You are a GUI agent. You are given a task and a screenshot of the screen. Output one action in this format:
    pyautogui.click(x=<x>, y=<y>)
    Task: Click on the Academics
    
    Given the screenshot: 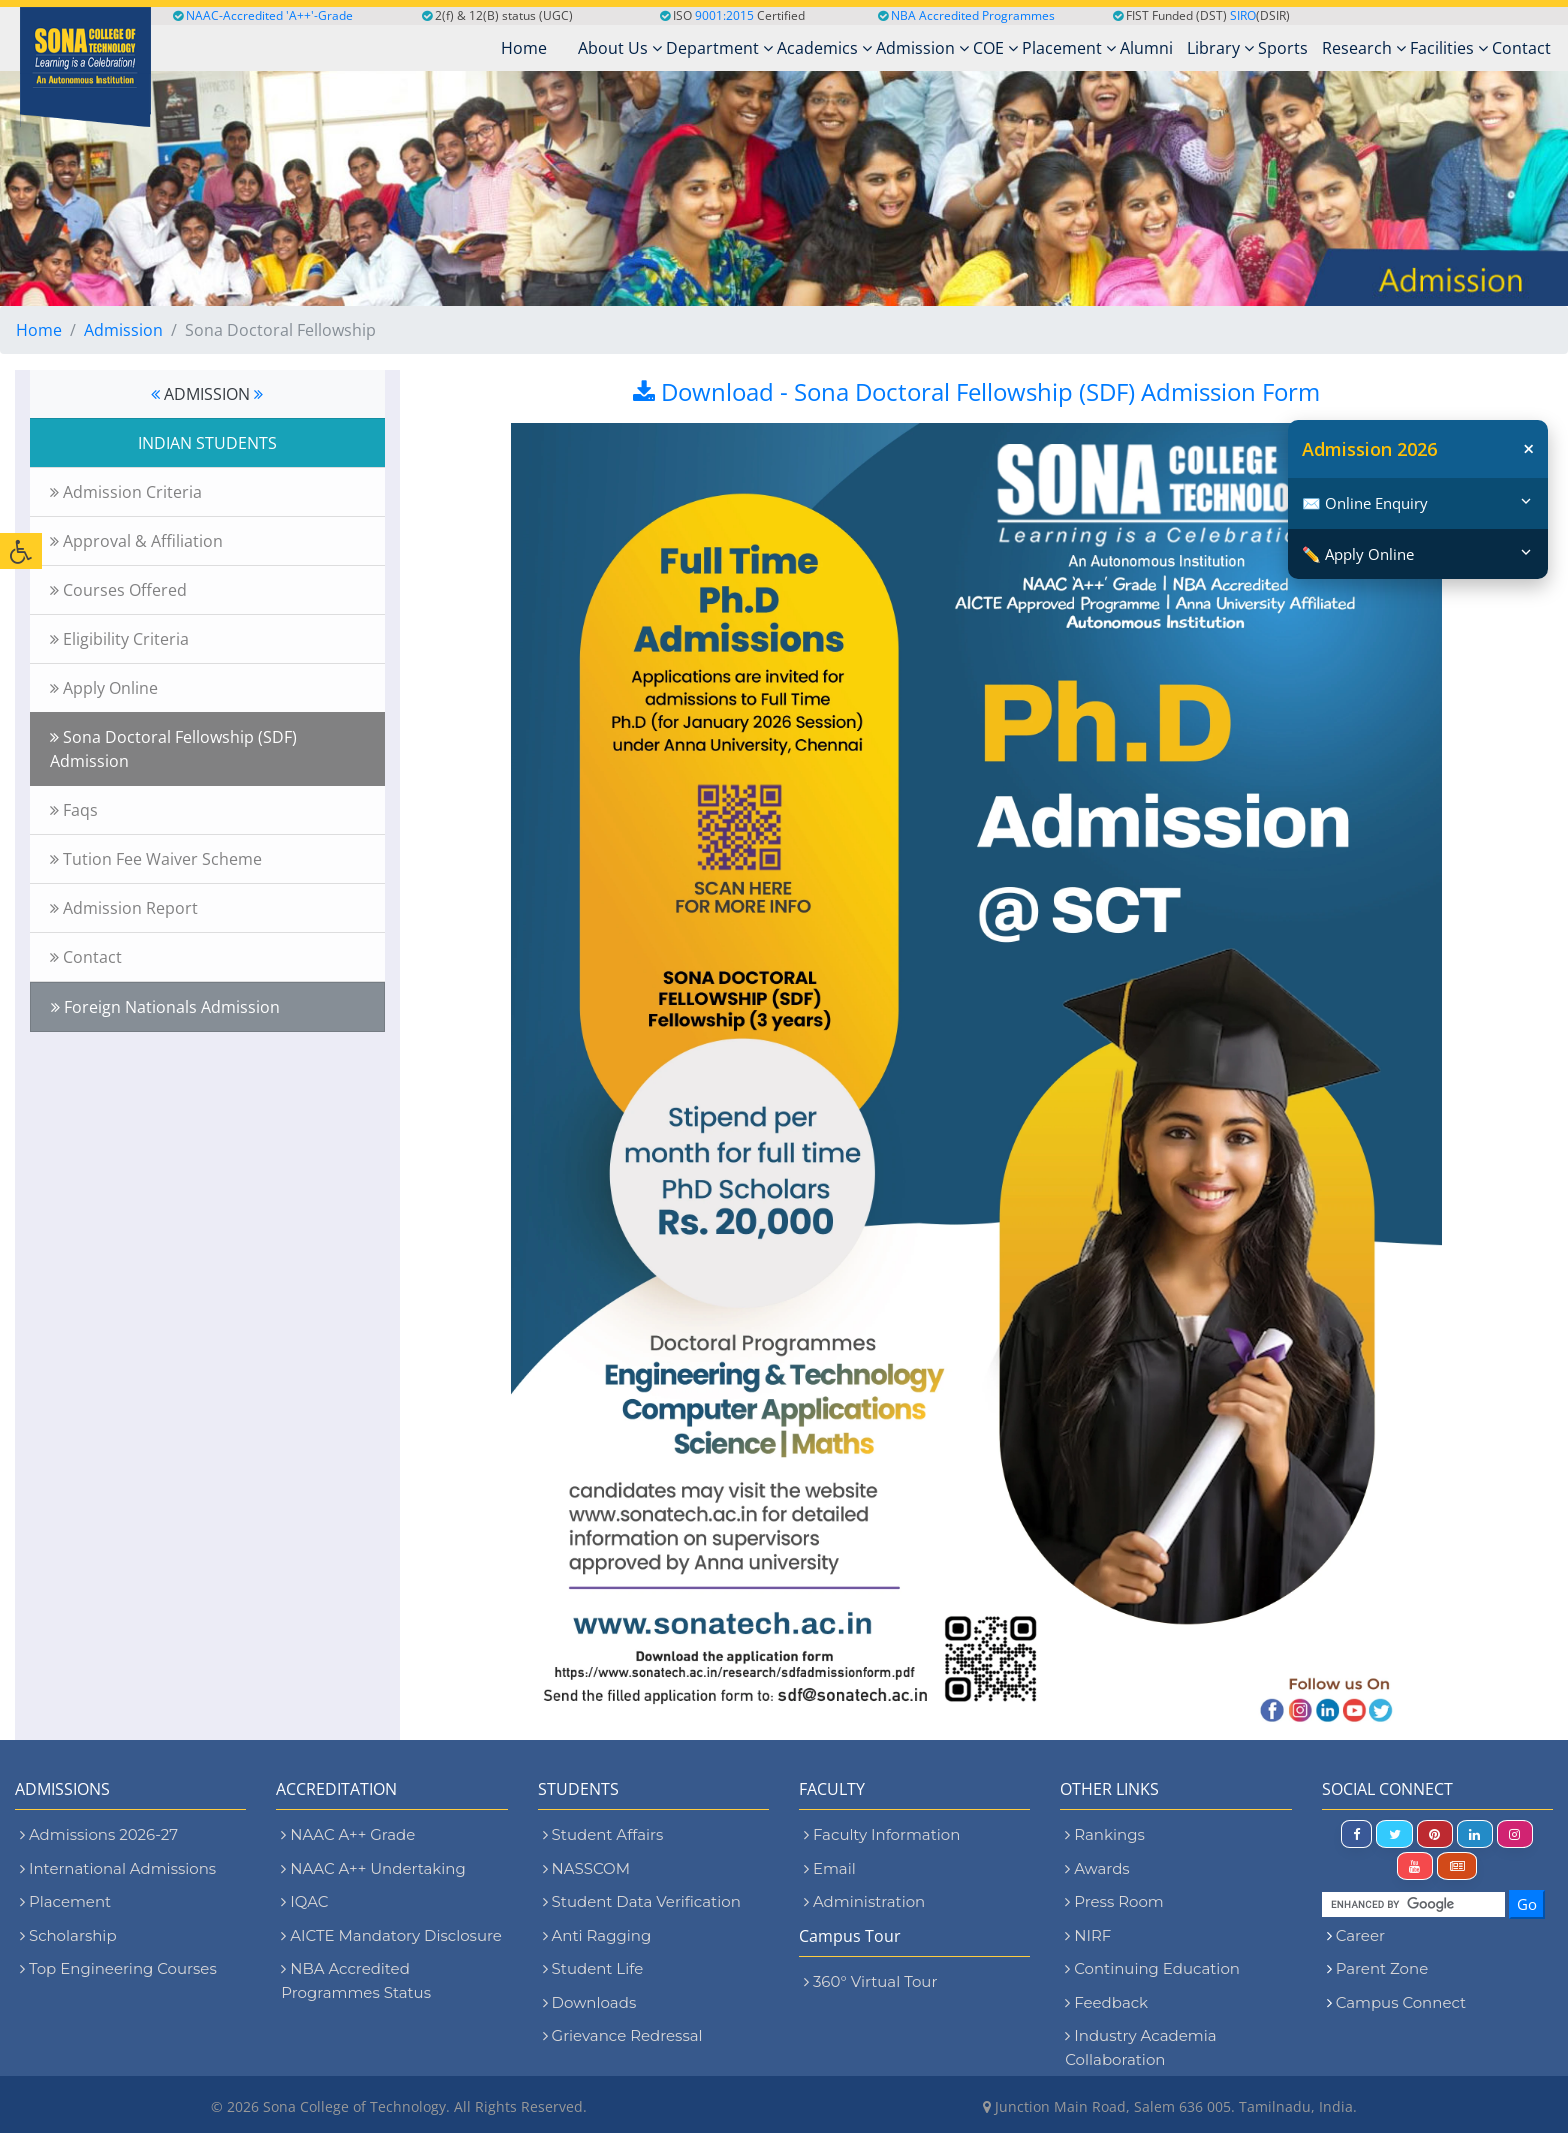 What is the action you would take?
    pyautogui.click(x=824, y=48)
    